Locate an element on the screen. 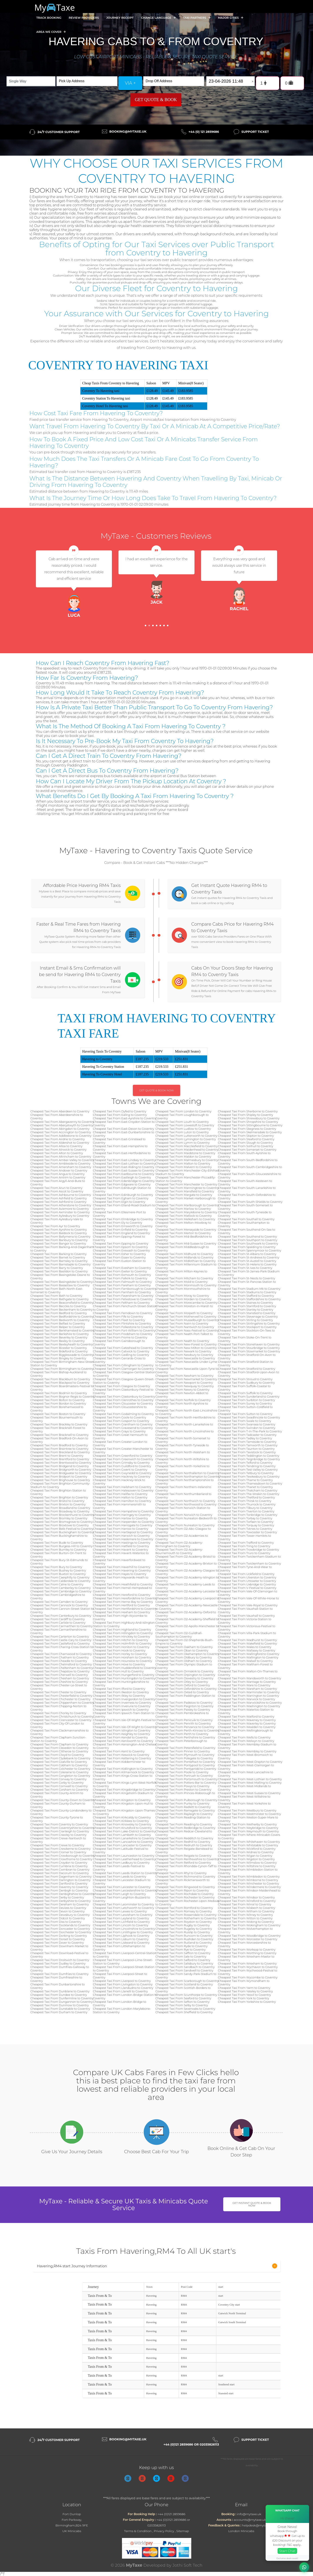 This screenshot has width=313, height=2576. Cheapest Taxi From Whitstable to Coventry is located at coordinates (248, 1845).